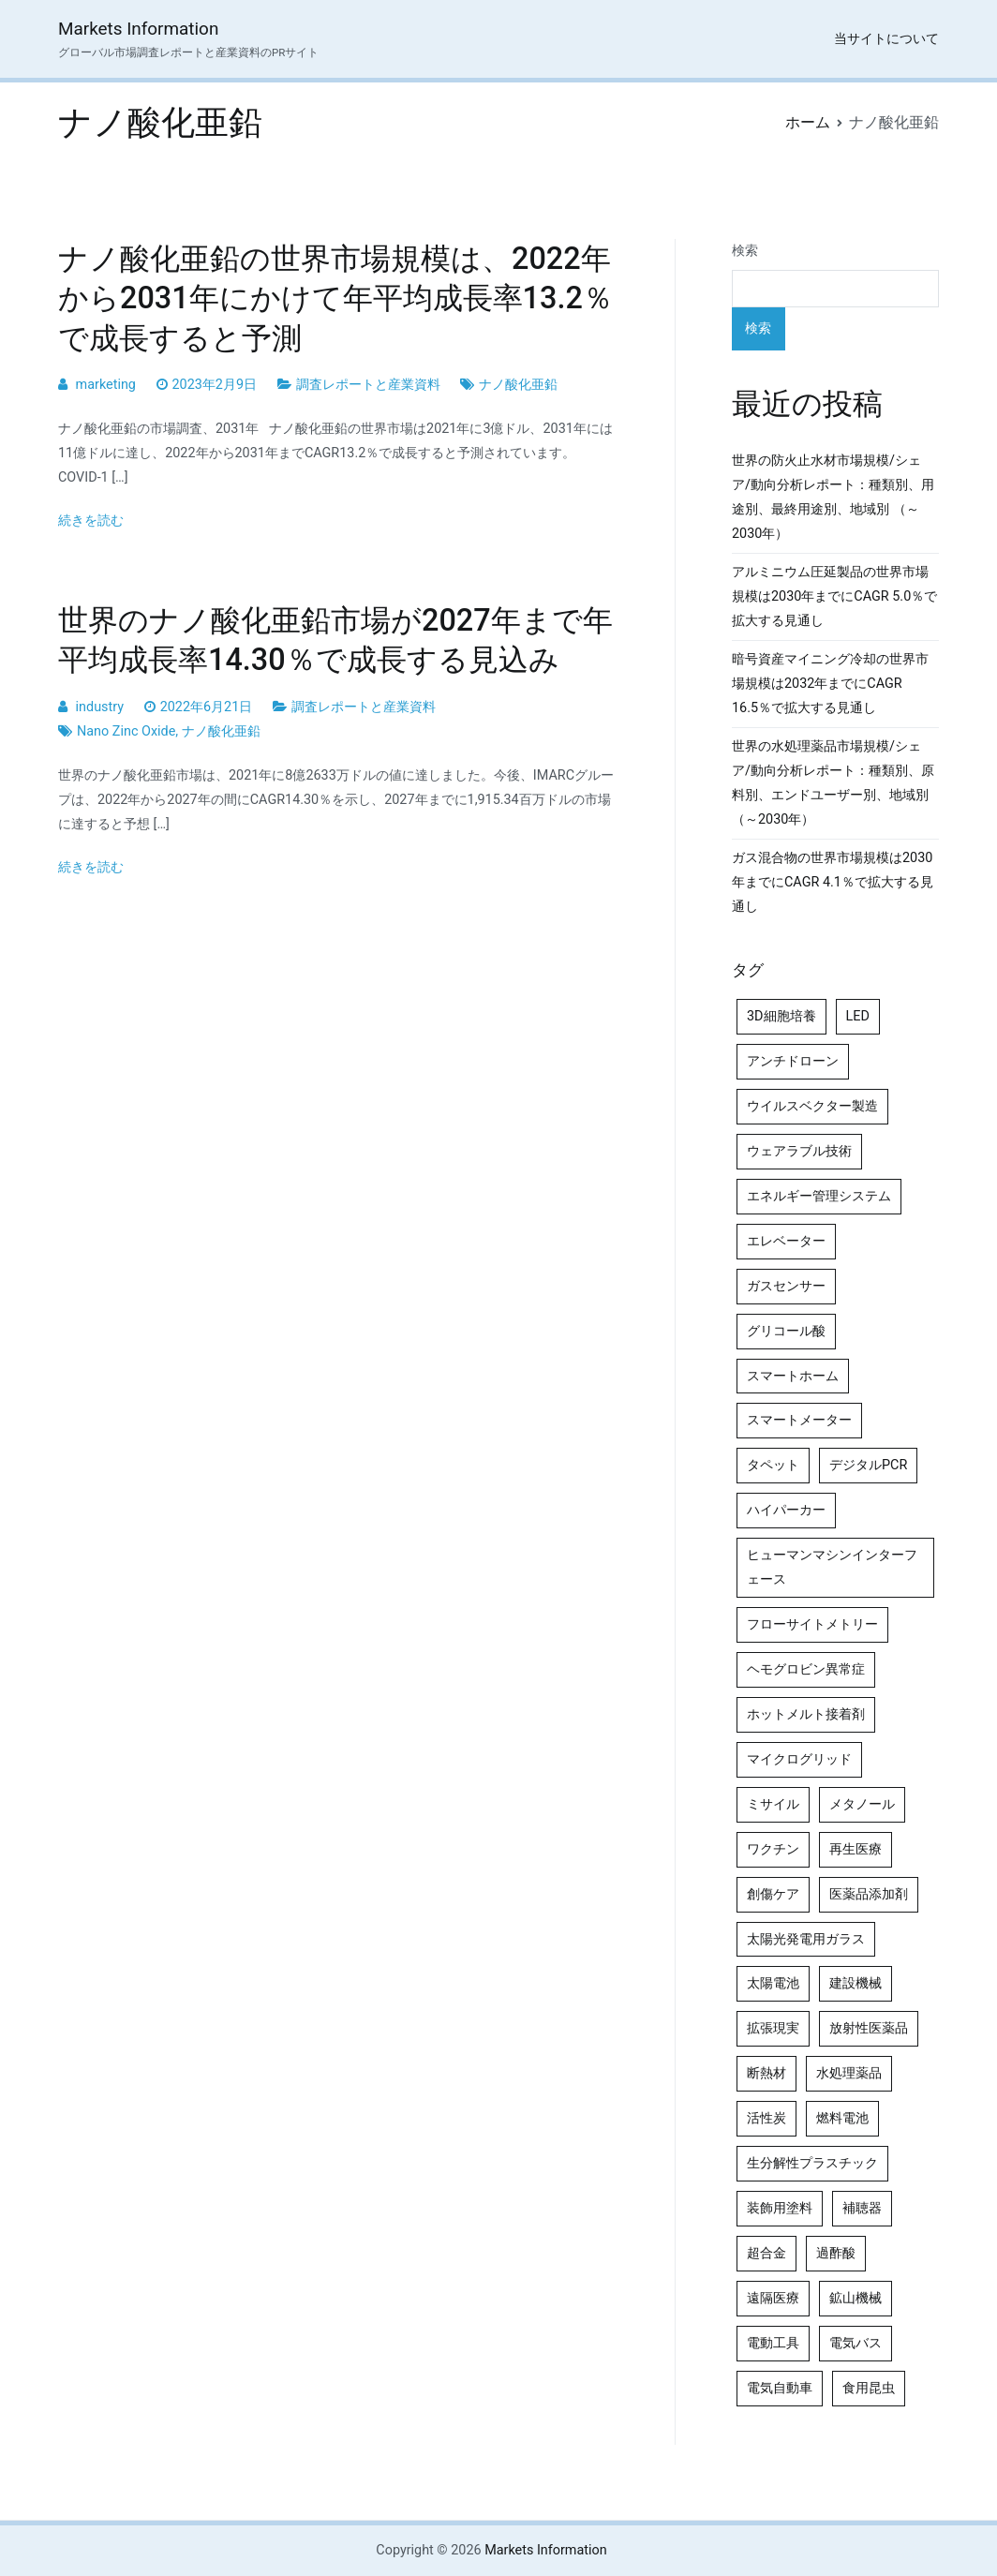  I want to click on 電動工具 [電動工具 (4個の項目)], so click(773, 2343).